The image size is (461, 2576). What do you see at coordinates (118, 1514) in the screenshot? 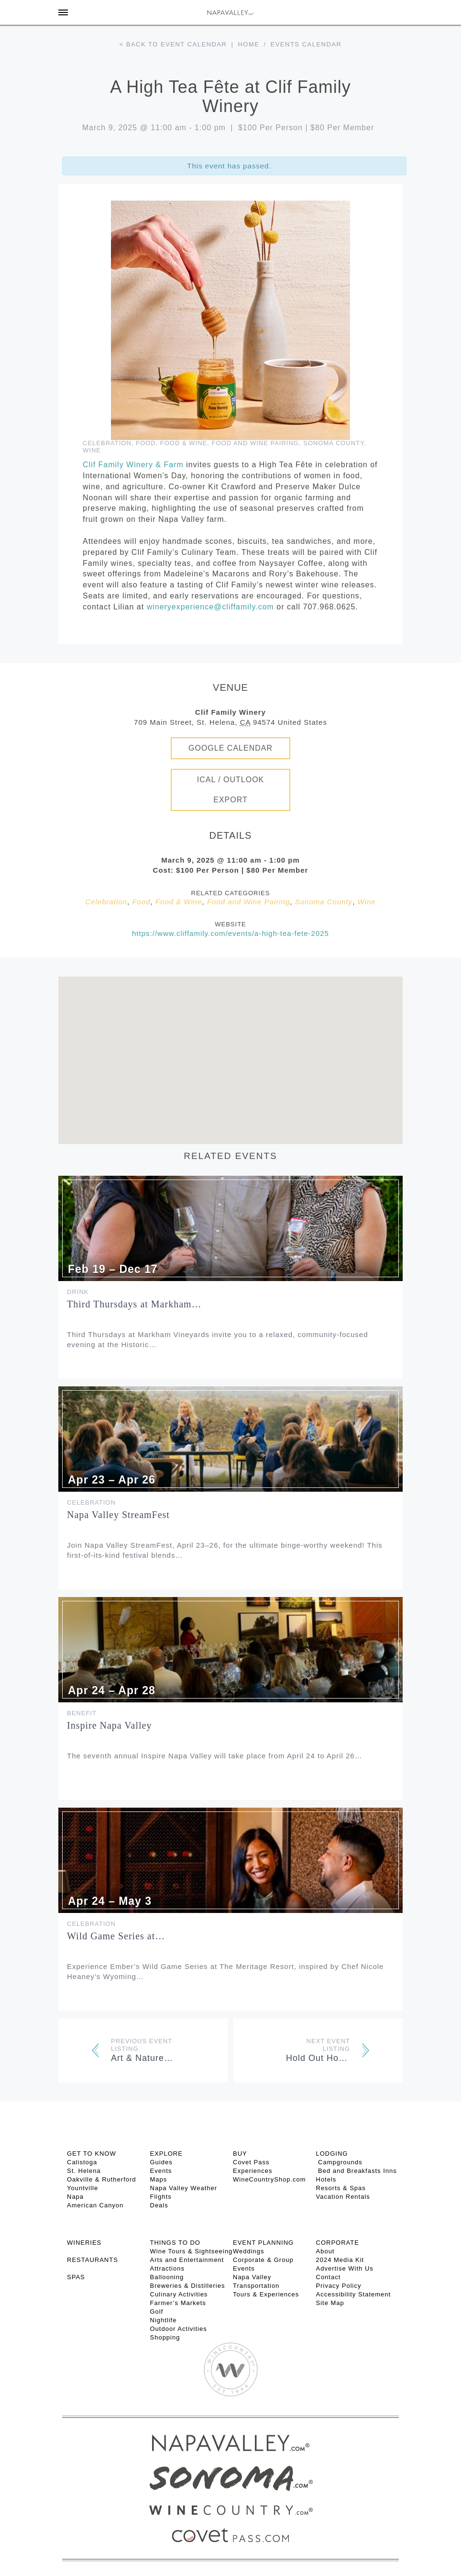
I see `Napa Valley StreamFest` at bounding box center [118, 1514].